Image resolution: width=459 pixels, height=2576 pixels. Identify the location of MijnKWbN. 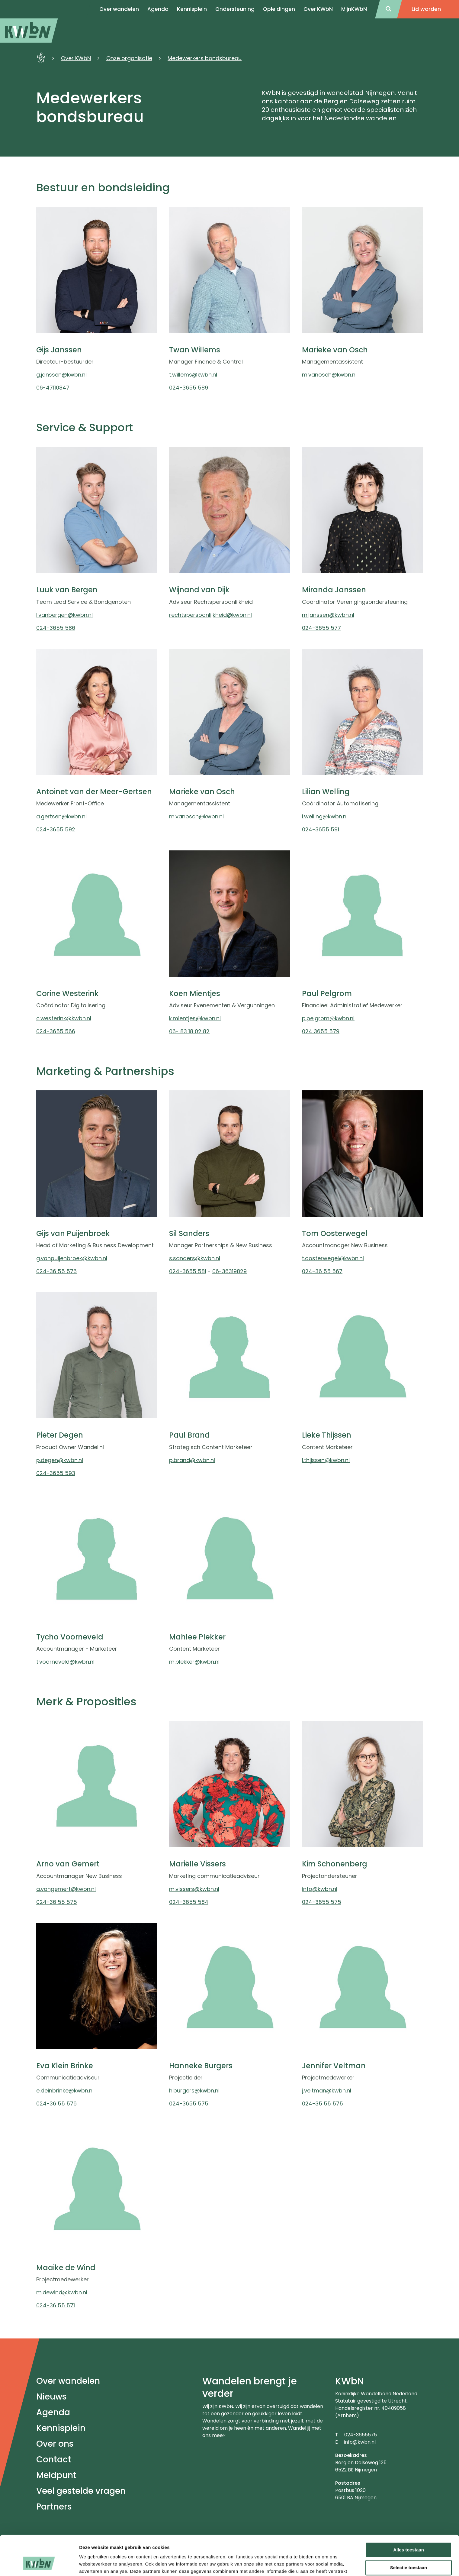
(354, 9).